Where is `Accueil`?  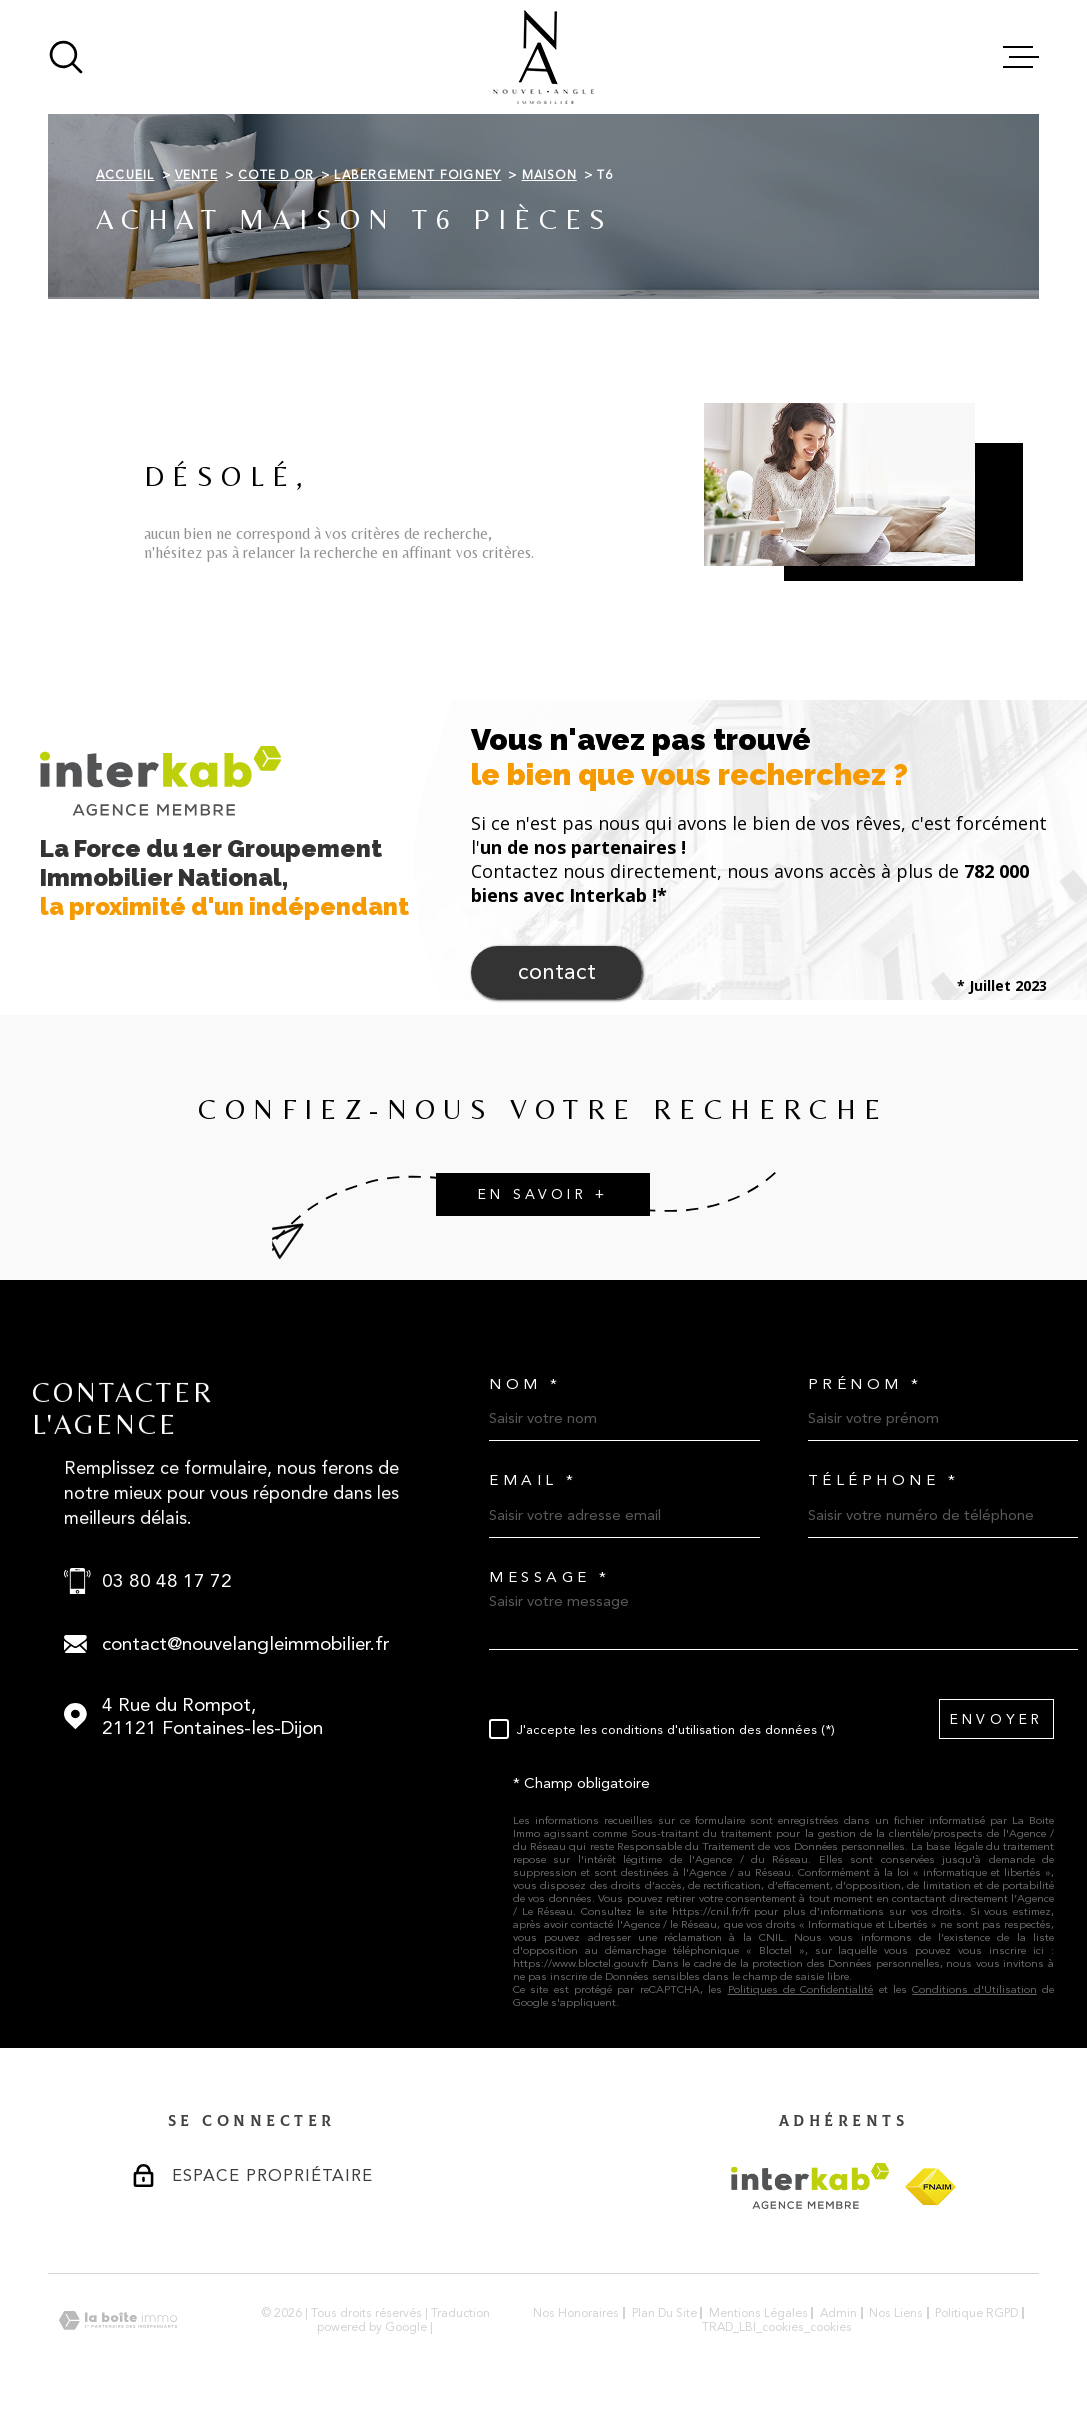
Accueil is located at coordinates (125, 175).